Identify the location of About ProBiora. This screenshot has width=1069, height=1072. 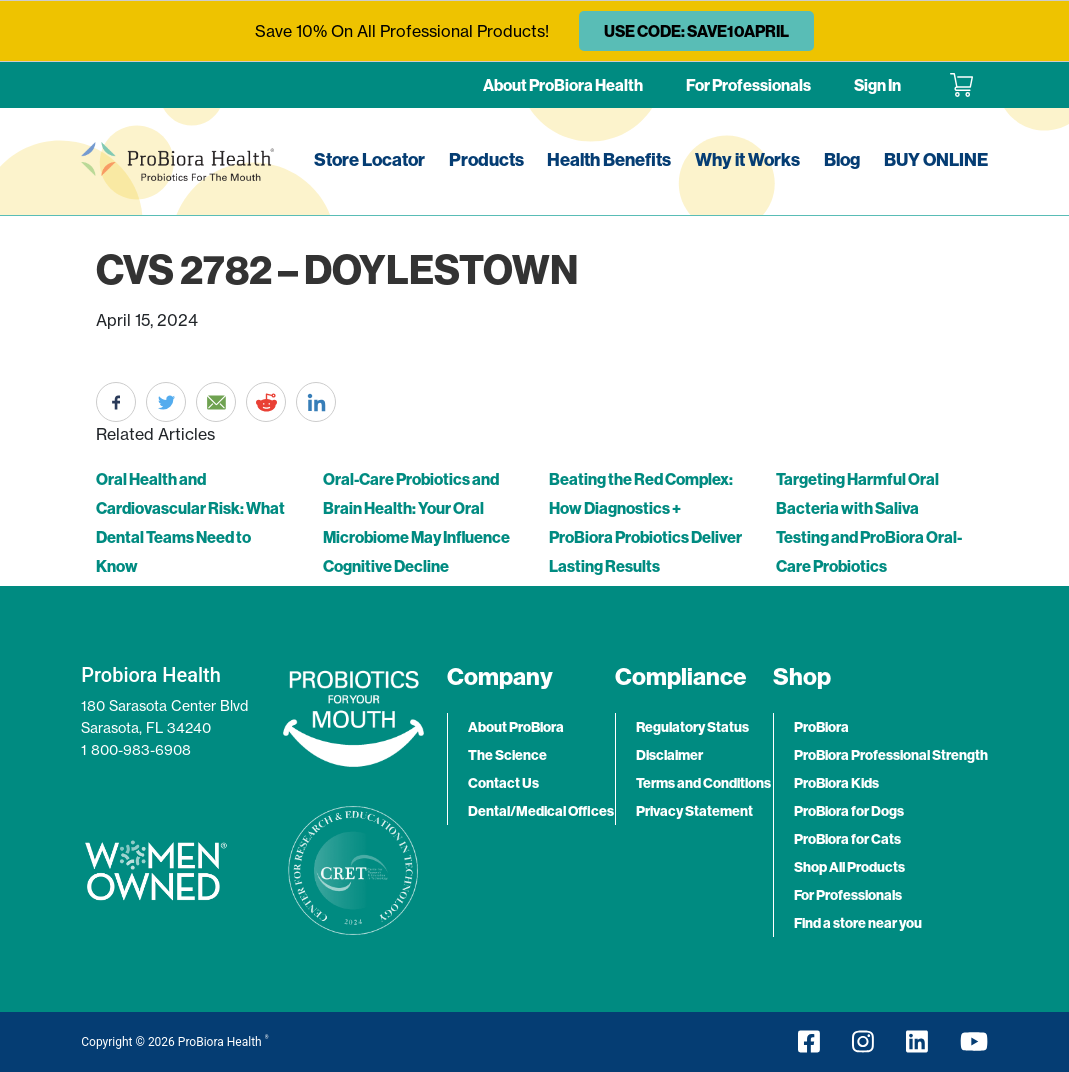
(516, 727).